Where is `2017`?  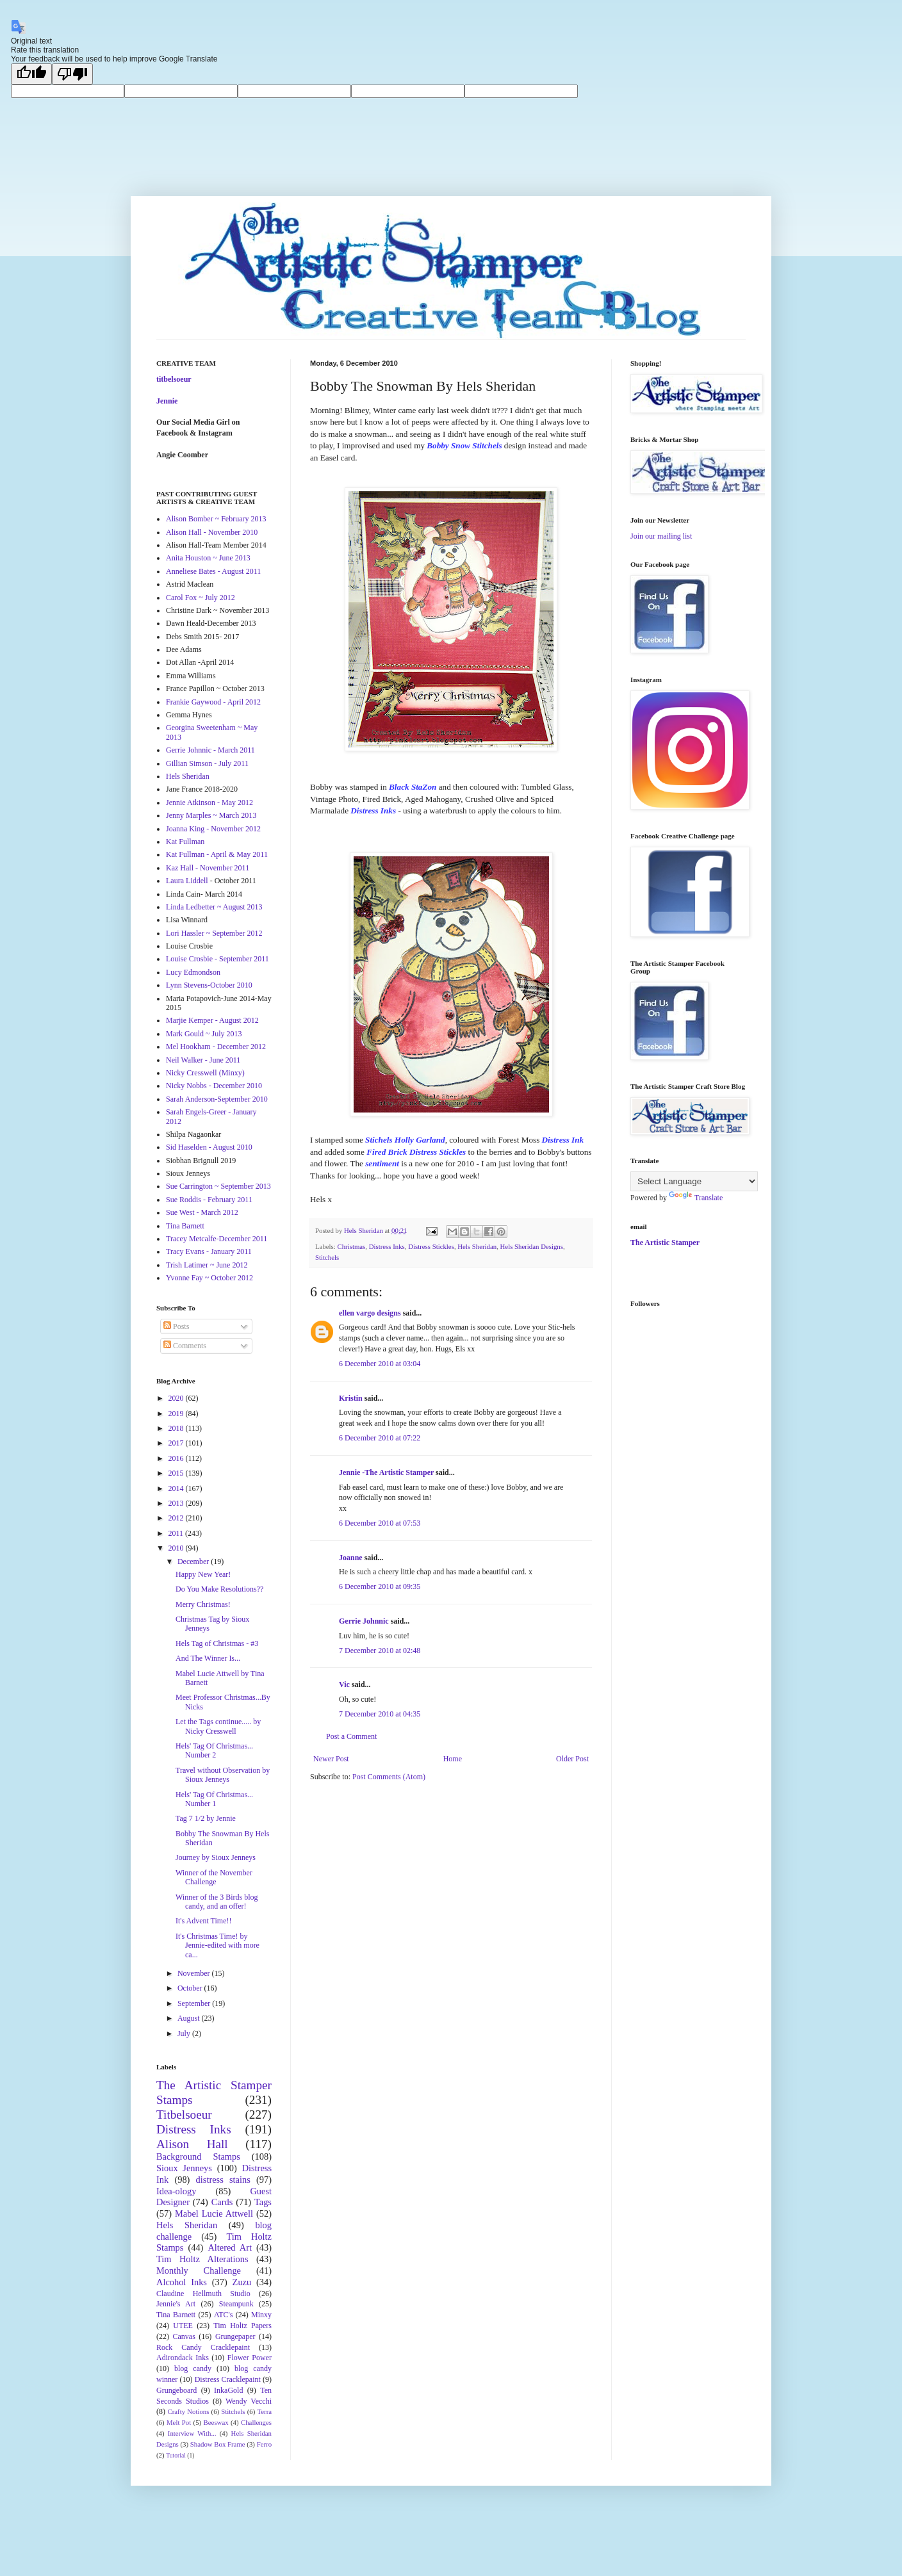
2017 is located at coordinates (177, 1443).